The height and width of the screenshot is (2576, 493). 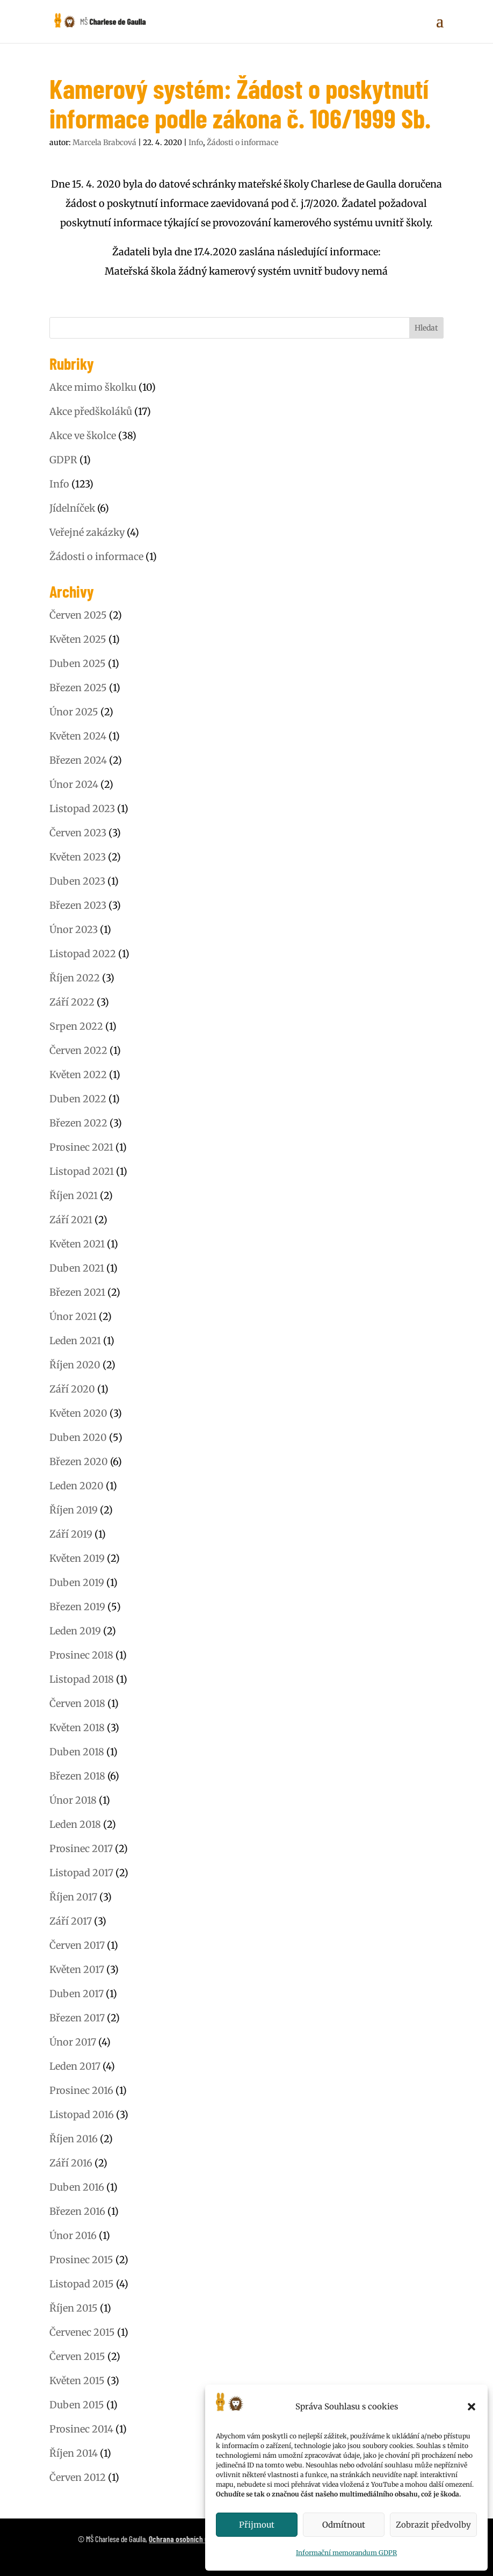 What do you see at coordinates (73, 1800) in the screenshot?
I see `Únor 2018` at bounding box center [73, 1800].